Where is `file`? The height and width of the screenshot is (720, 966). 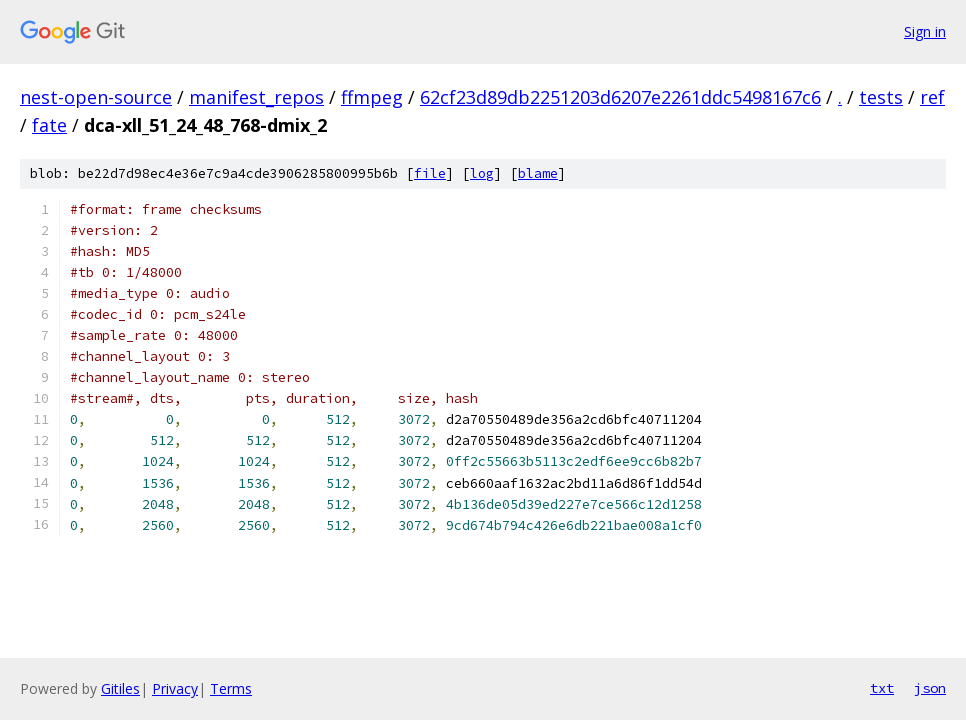
file is located at coordinates (430, 173).